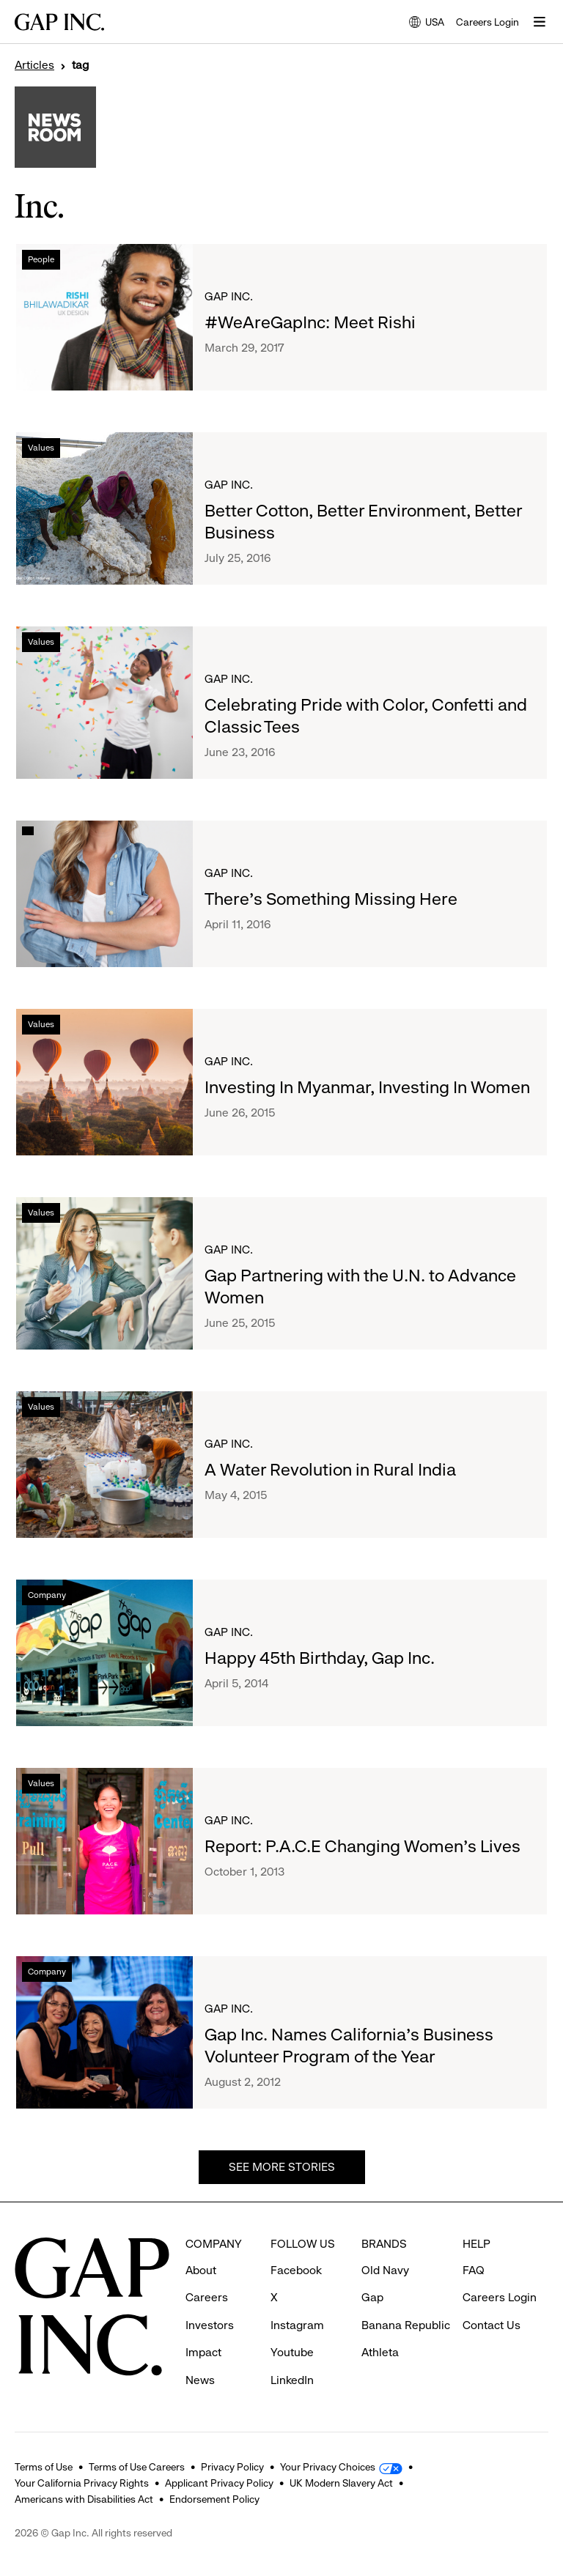  What do you see at coordinates (296, 2270) in the screenshot?
I see `Facebook` at bounding box center [296, 2270].